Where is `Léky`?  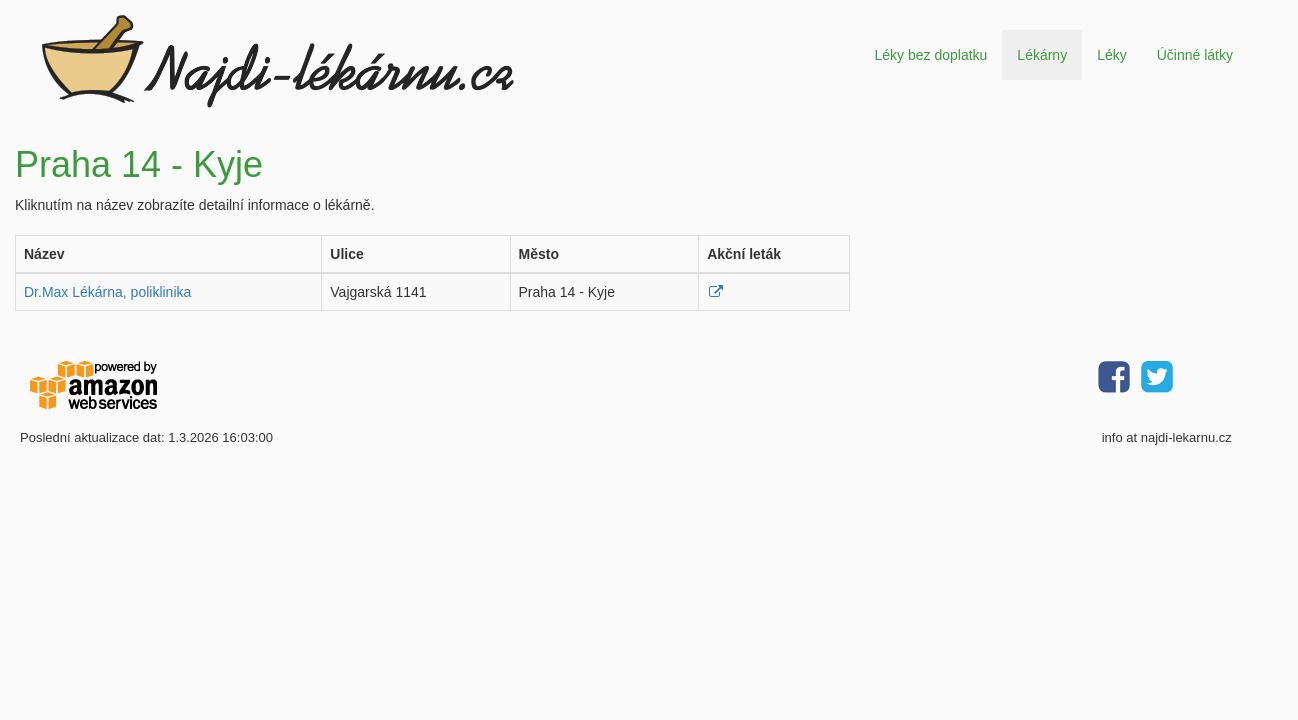
Léky is located at coordinates (1112, 55).